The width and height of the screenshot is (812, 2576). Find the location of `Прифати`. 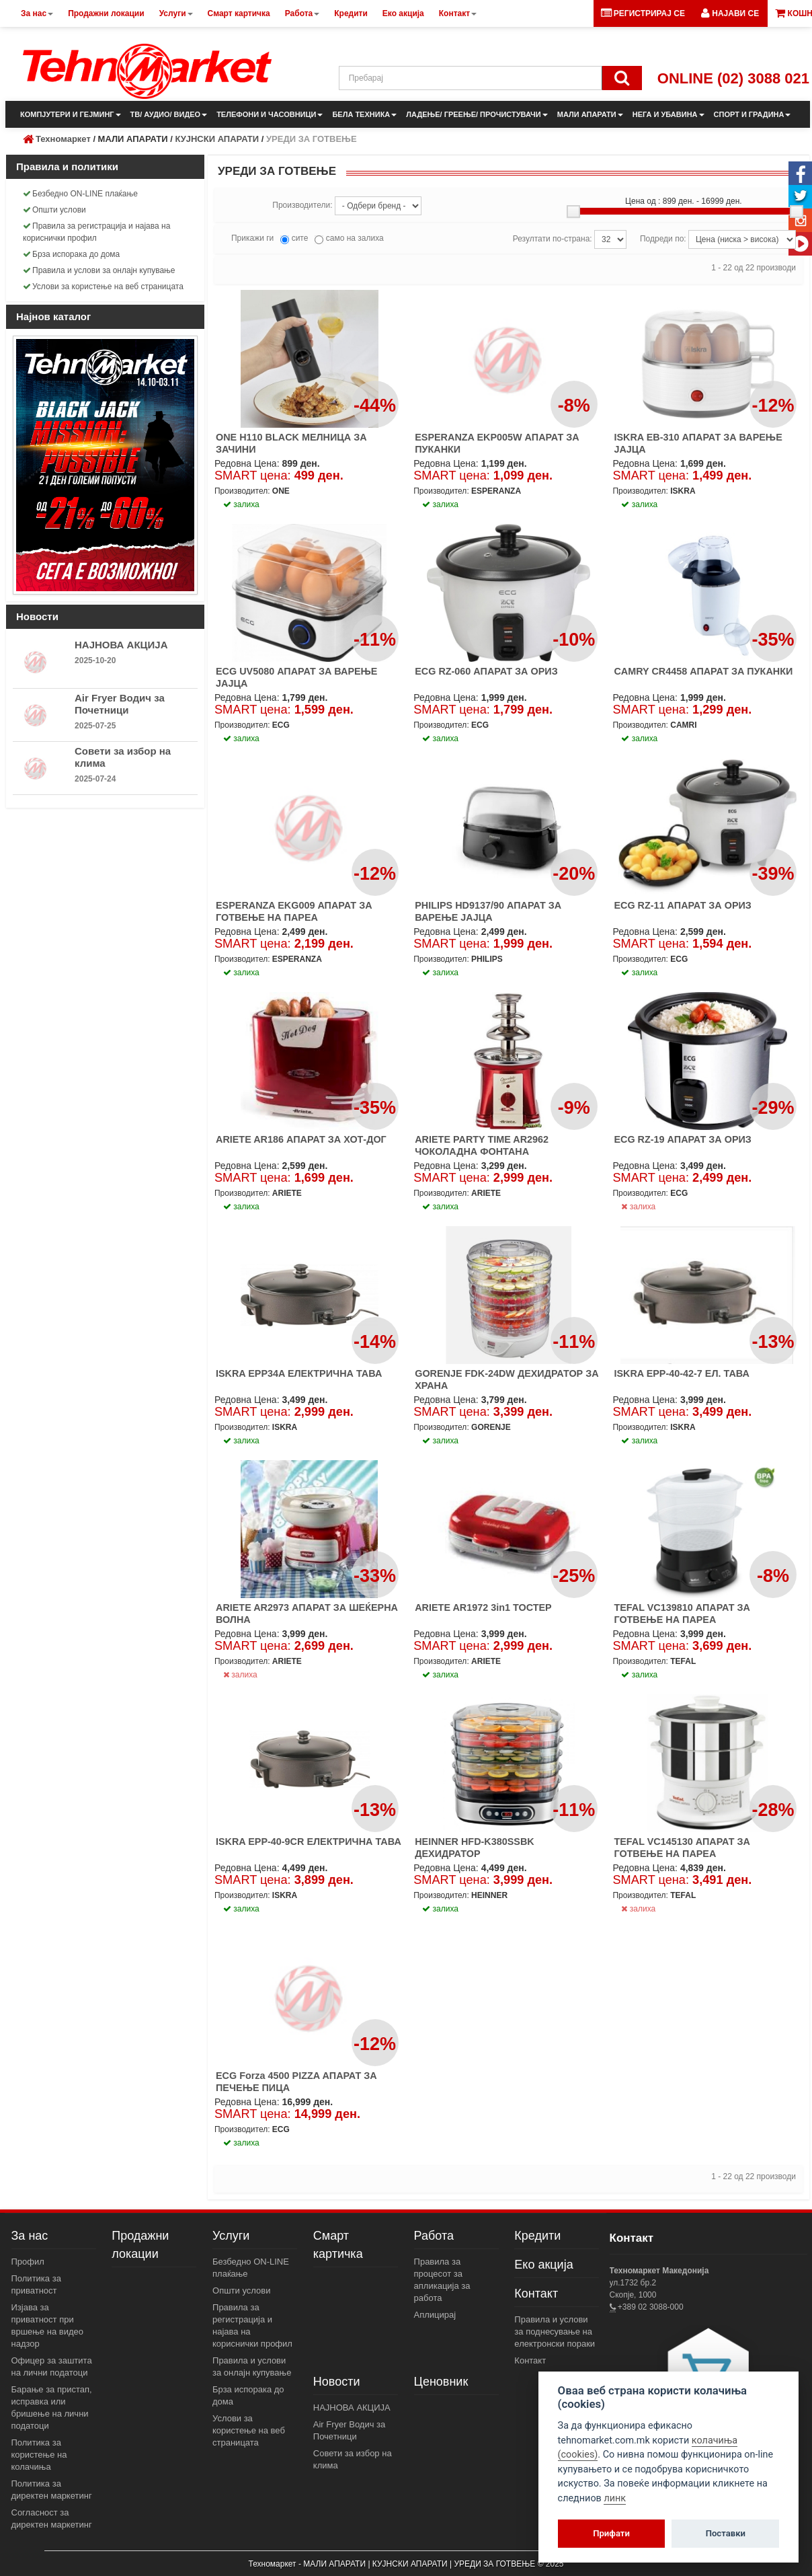

Прифати is located at coordinates (611, 2533).